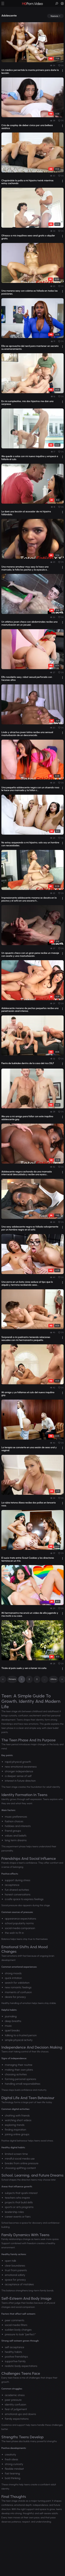  What do you see at coordinates (30, 844) in the screenshot?
I see `No estoy asqueando a mi hijastra, solo soy un hombre con necesidades.` at bounding box center [30, 844].